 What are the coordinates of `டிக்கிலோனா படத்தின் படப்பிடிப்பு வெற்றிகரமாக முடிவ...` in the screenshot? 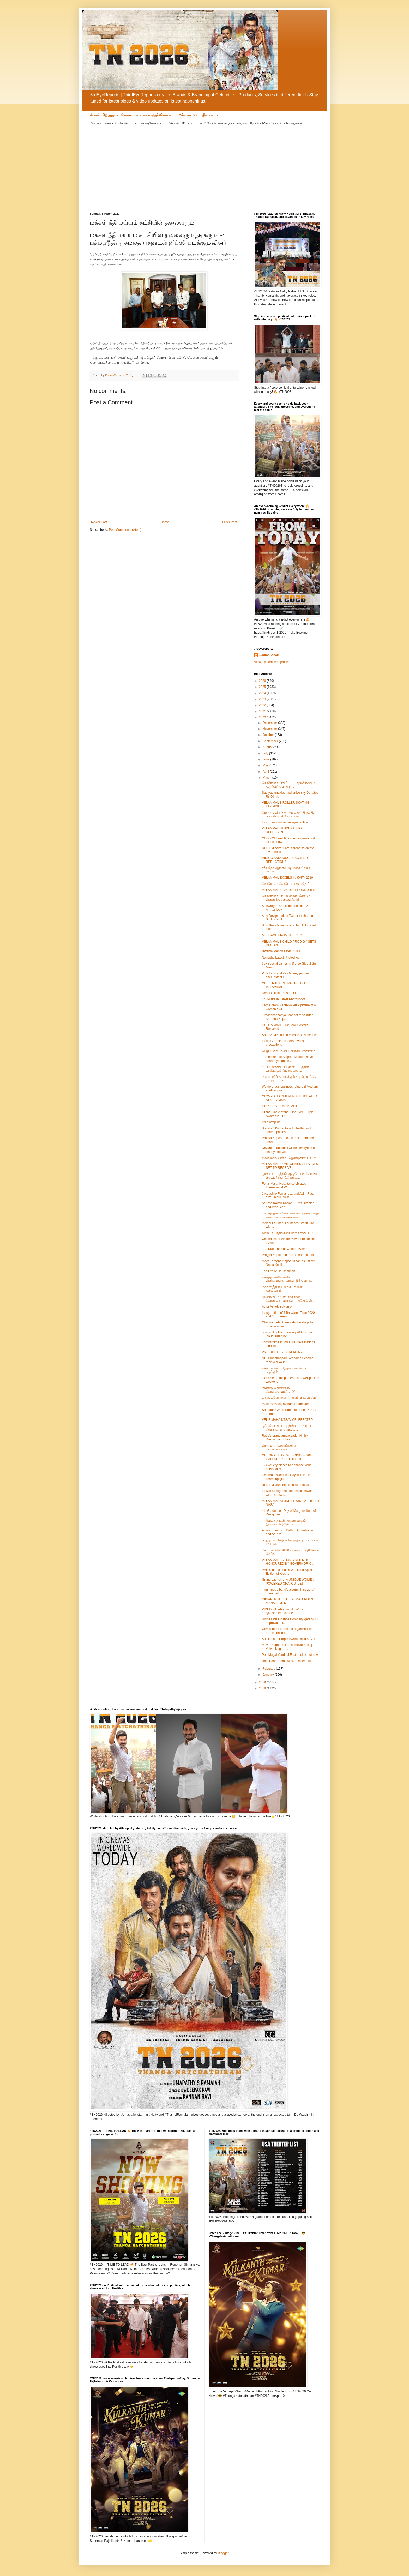 It's located at (287, 1427).